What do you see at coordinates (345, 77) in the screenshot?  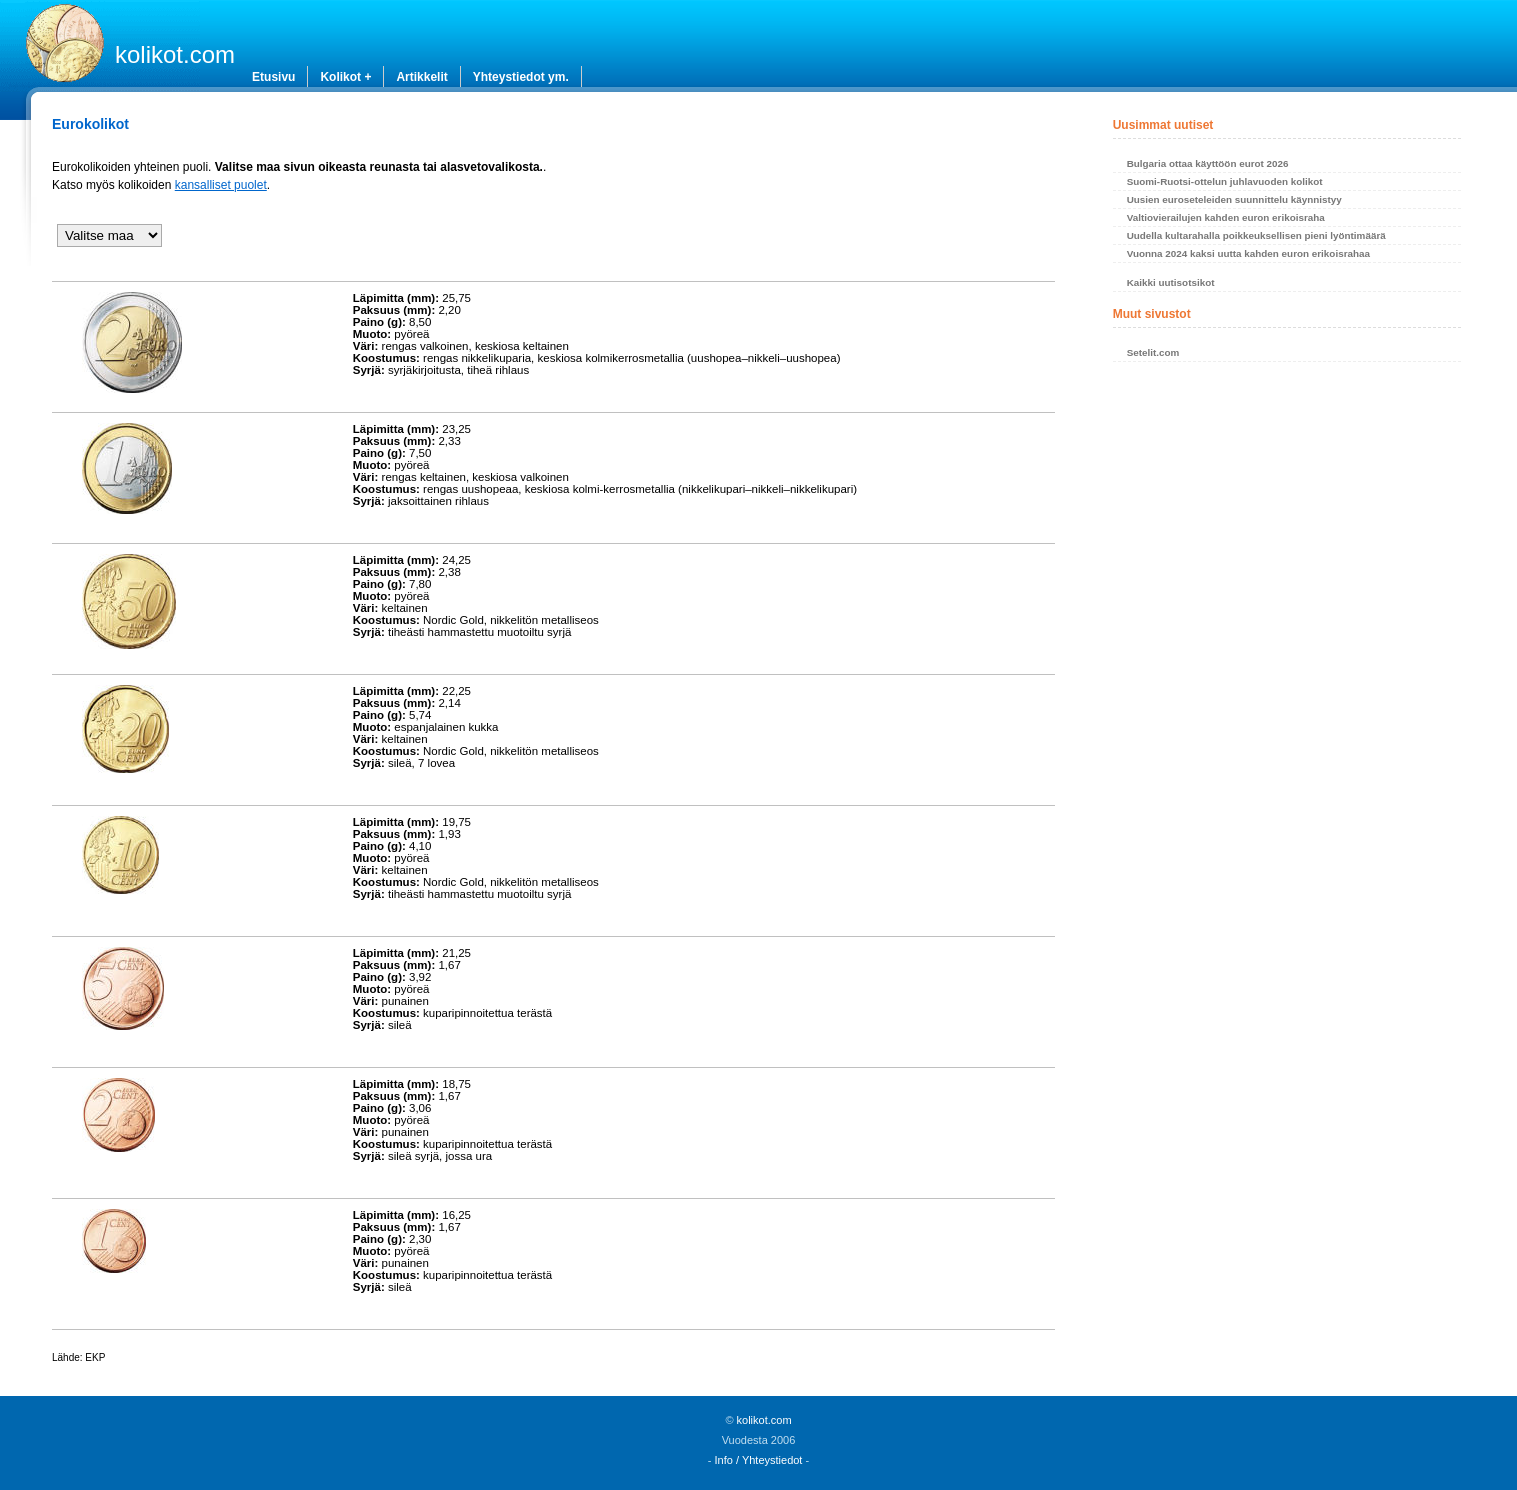 I see `Kolikot +` at bounding box center [345, 77].